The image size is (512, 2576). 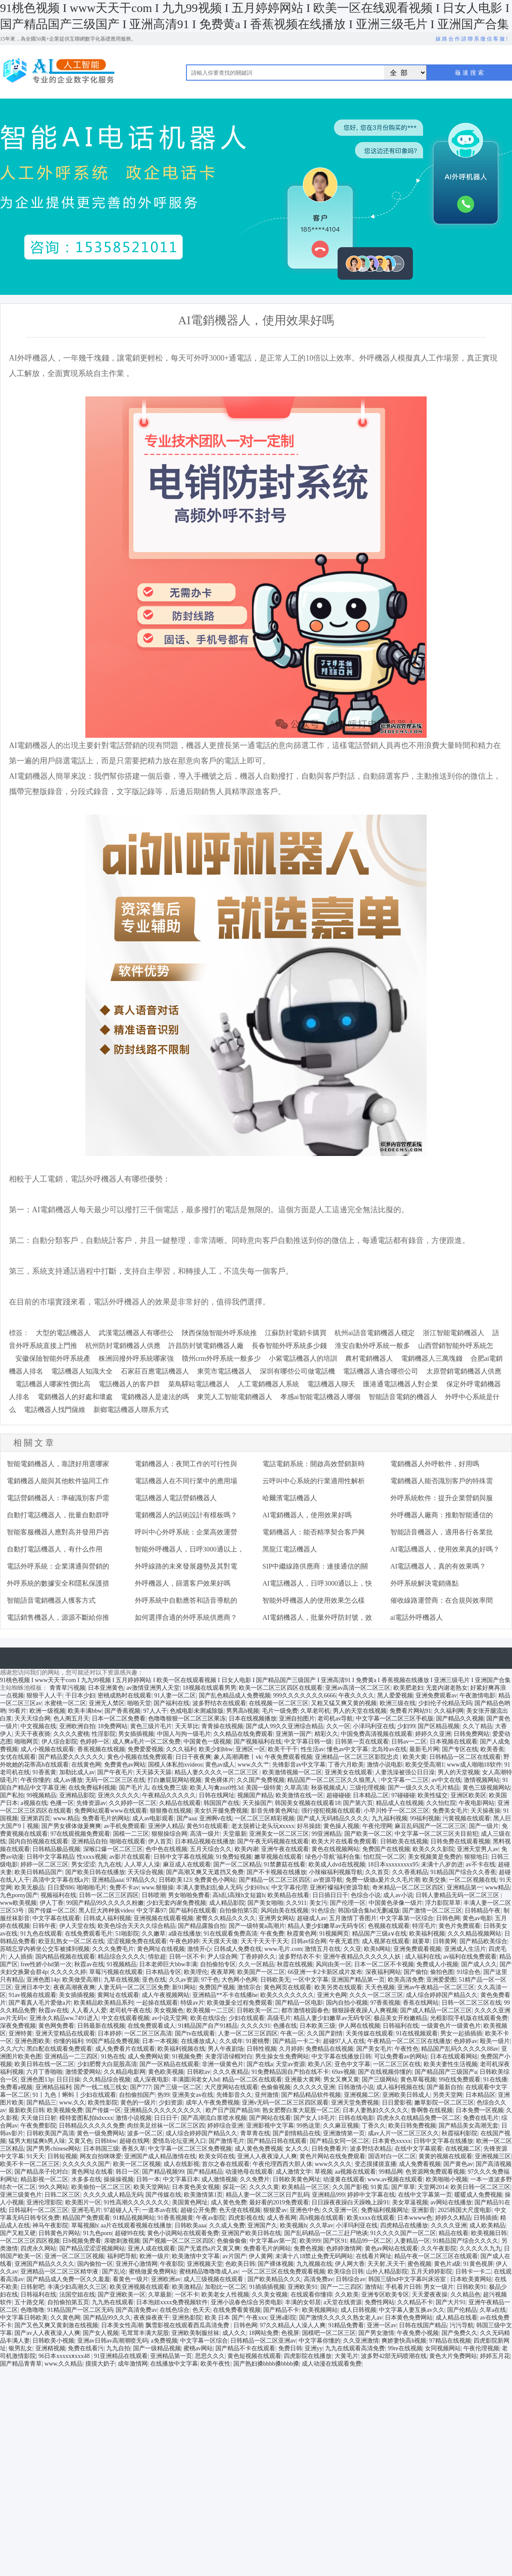 I want to click on 精品在线看, so click(x=453, y=2233).